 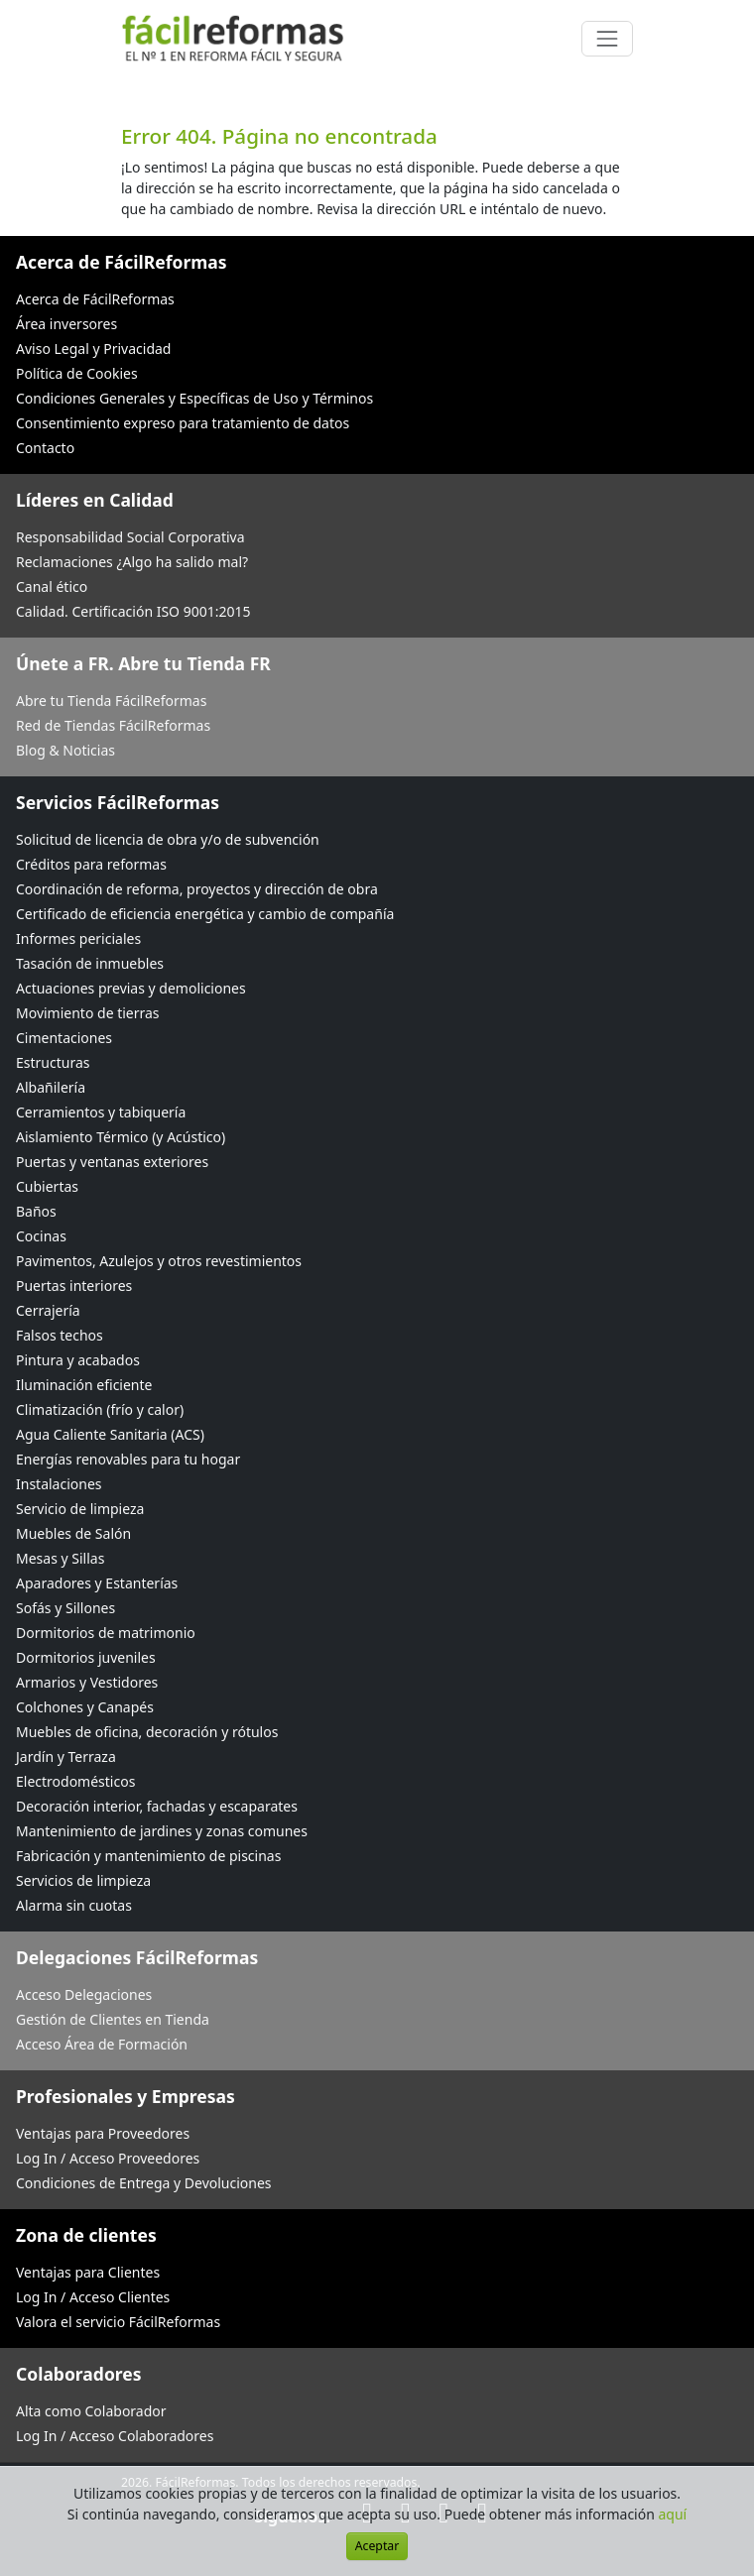 I want to click on Energías renovables para tu hogar, so click(x=128, y=1459).